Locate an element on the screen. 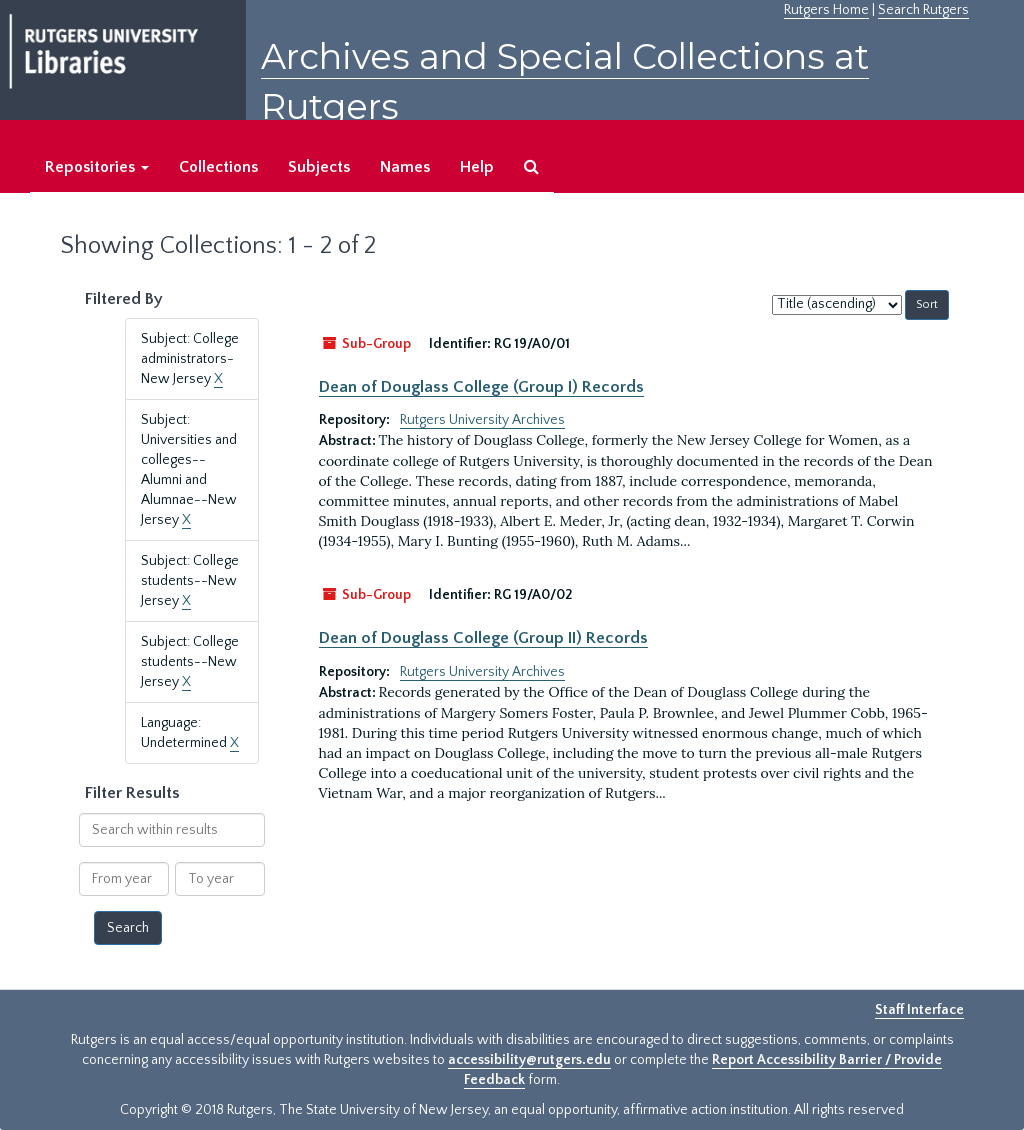  Rutgers University Archives is located at coordinates (482, 420).